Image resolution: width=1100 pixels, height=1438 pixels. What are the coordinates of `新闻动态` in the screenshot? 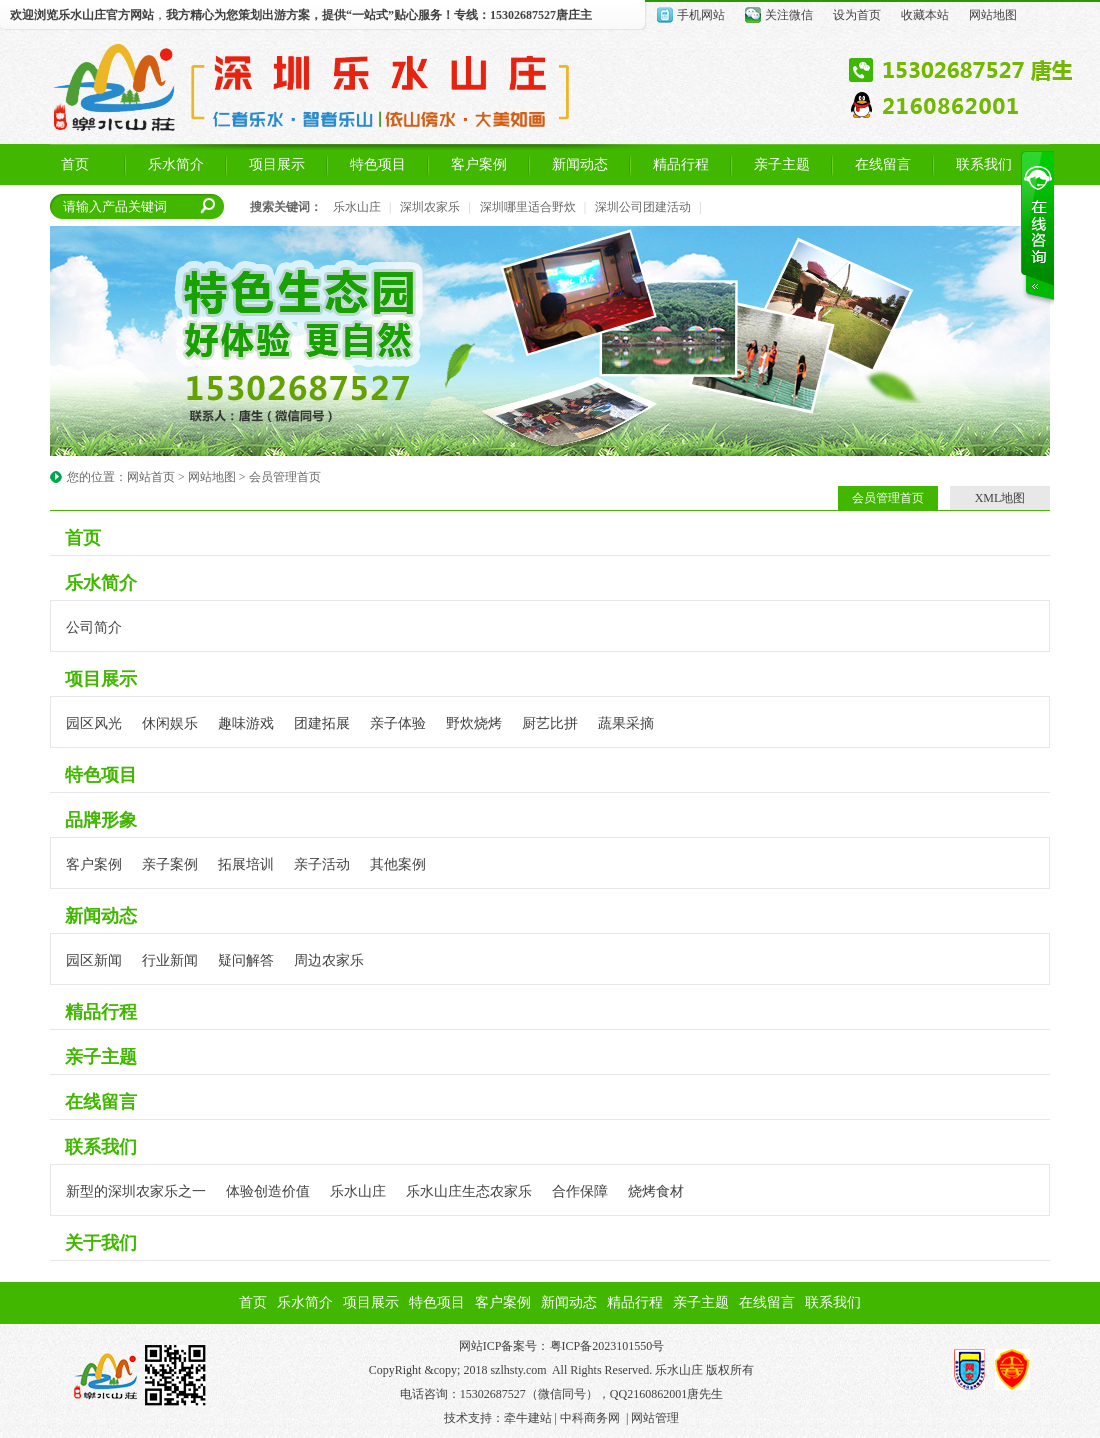 It's located at (101, 916).